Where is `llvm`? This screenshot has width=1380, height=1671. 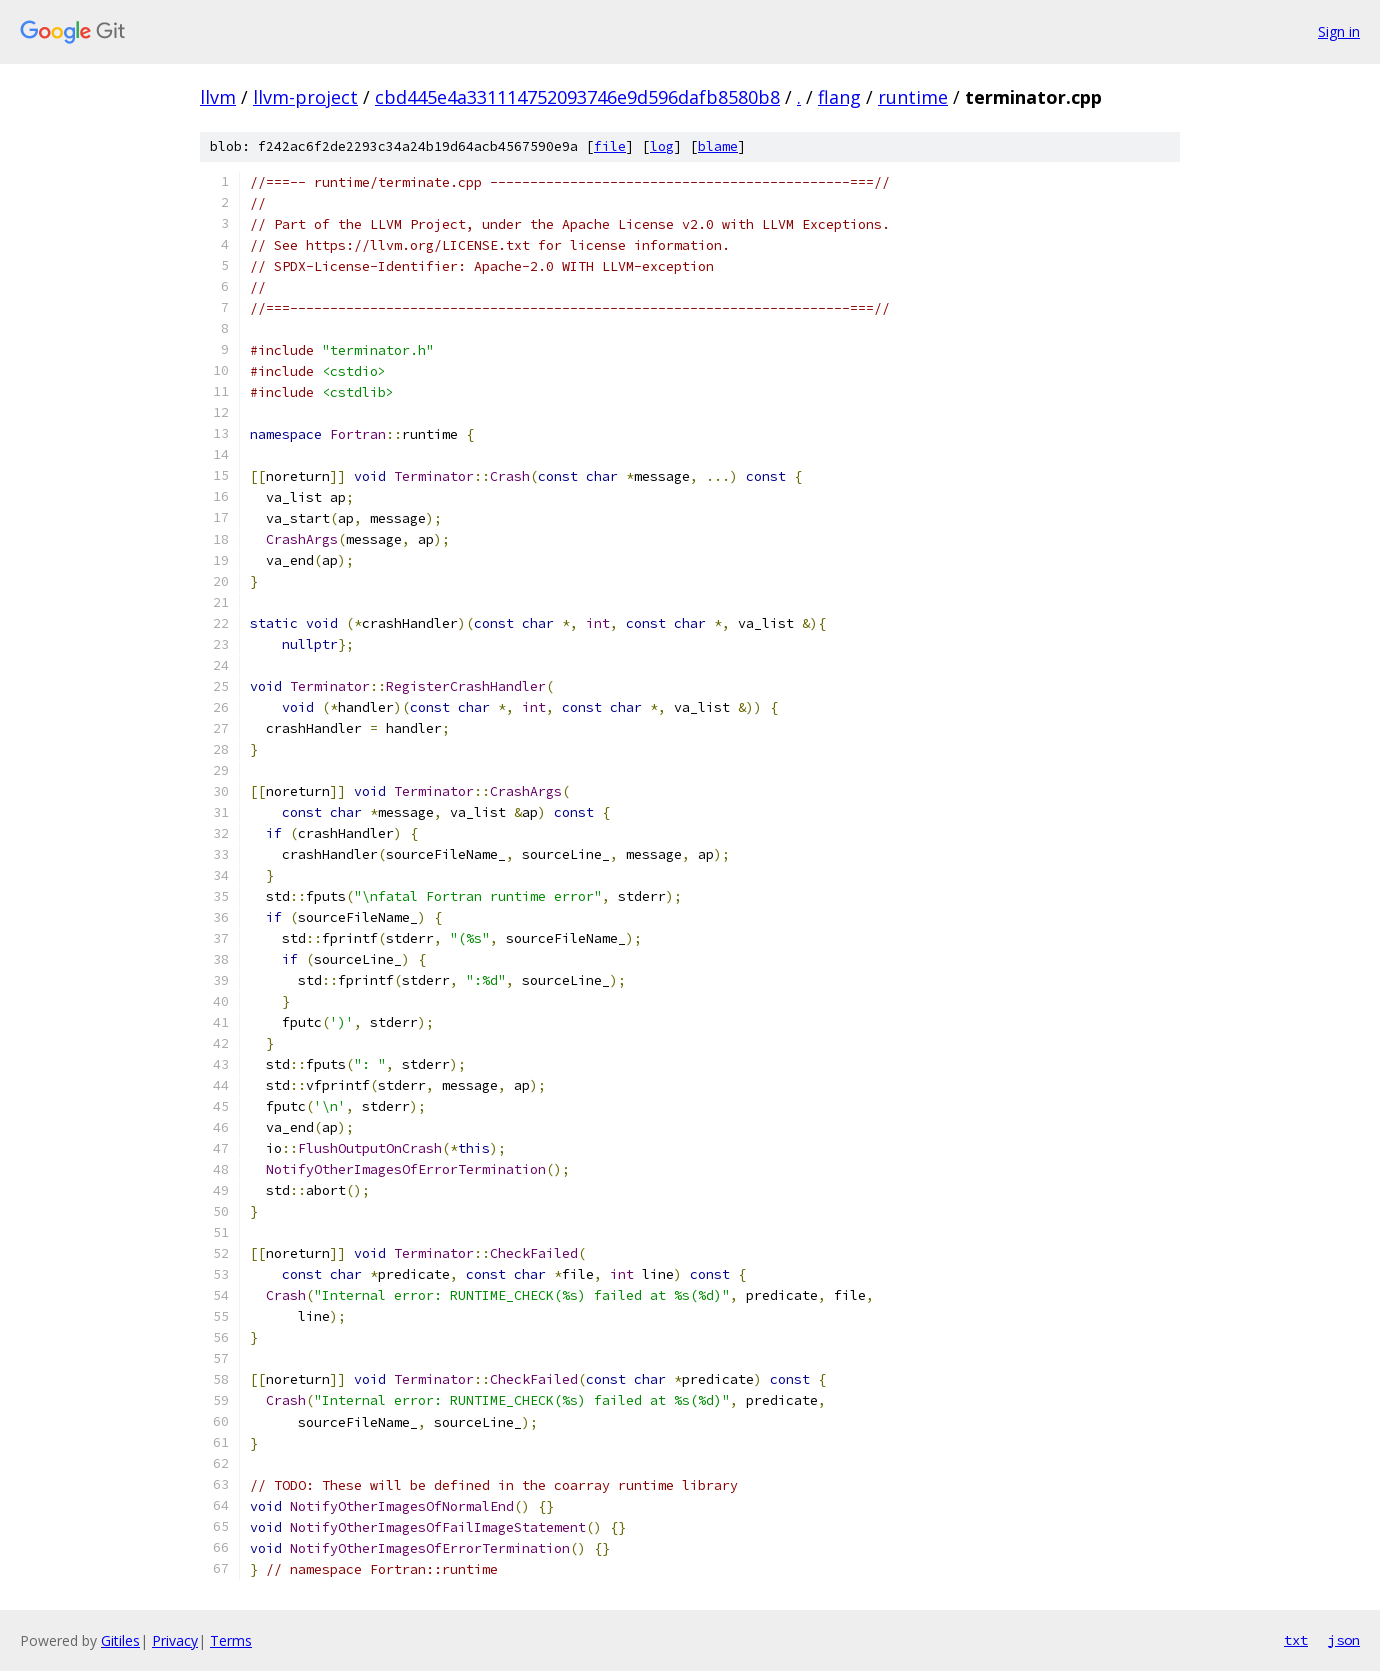
llvm is located at coordinates (218, 97).